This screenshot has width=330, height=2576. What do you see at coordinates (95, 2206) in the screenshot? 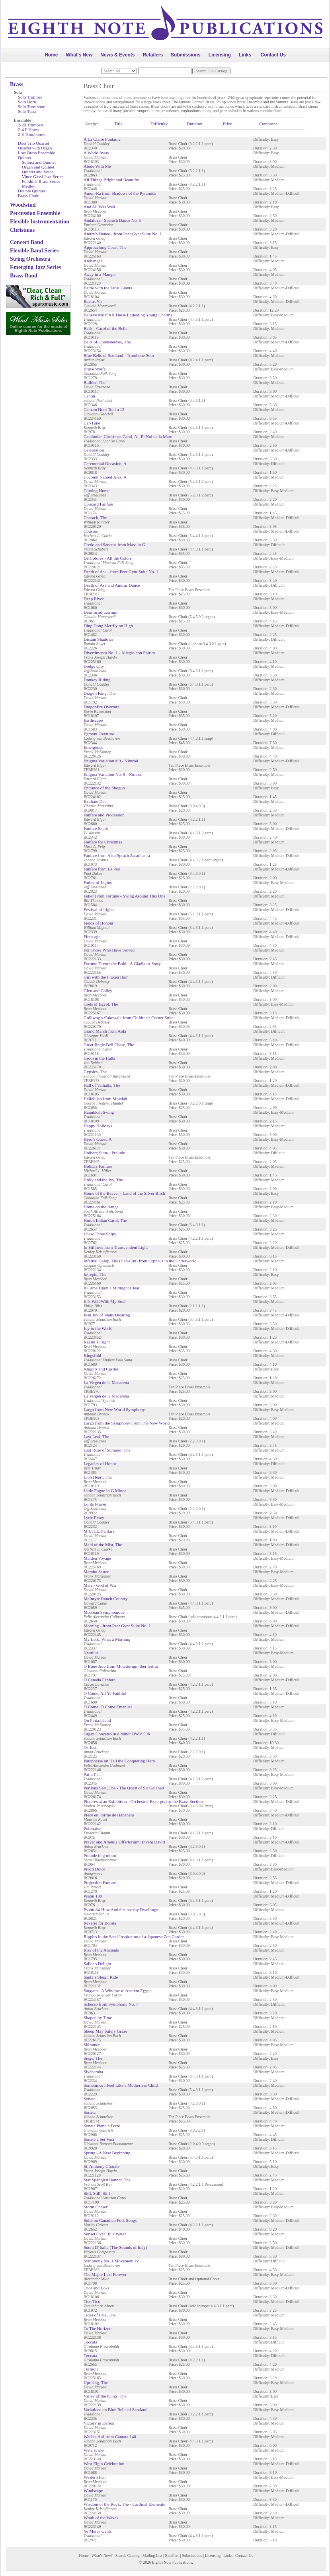
I see `Storm Chaser` at bounding box center [95, 2206].